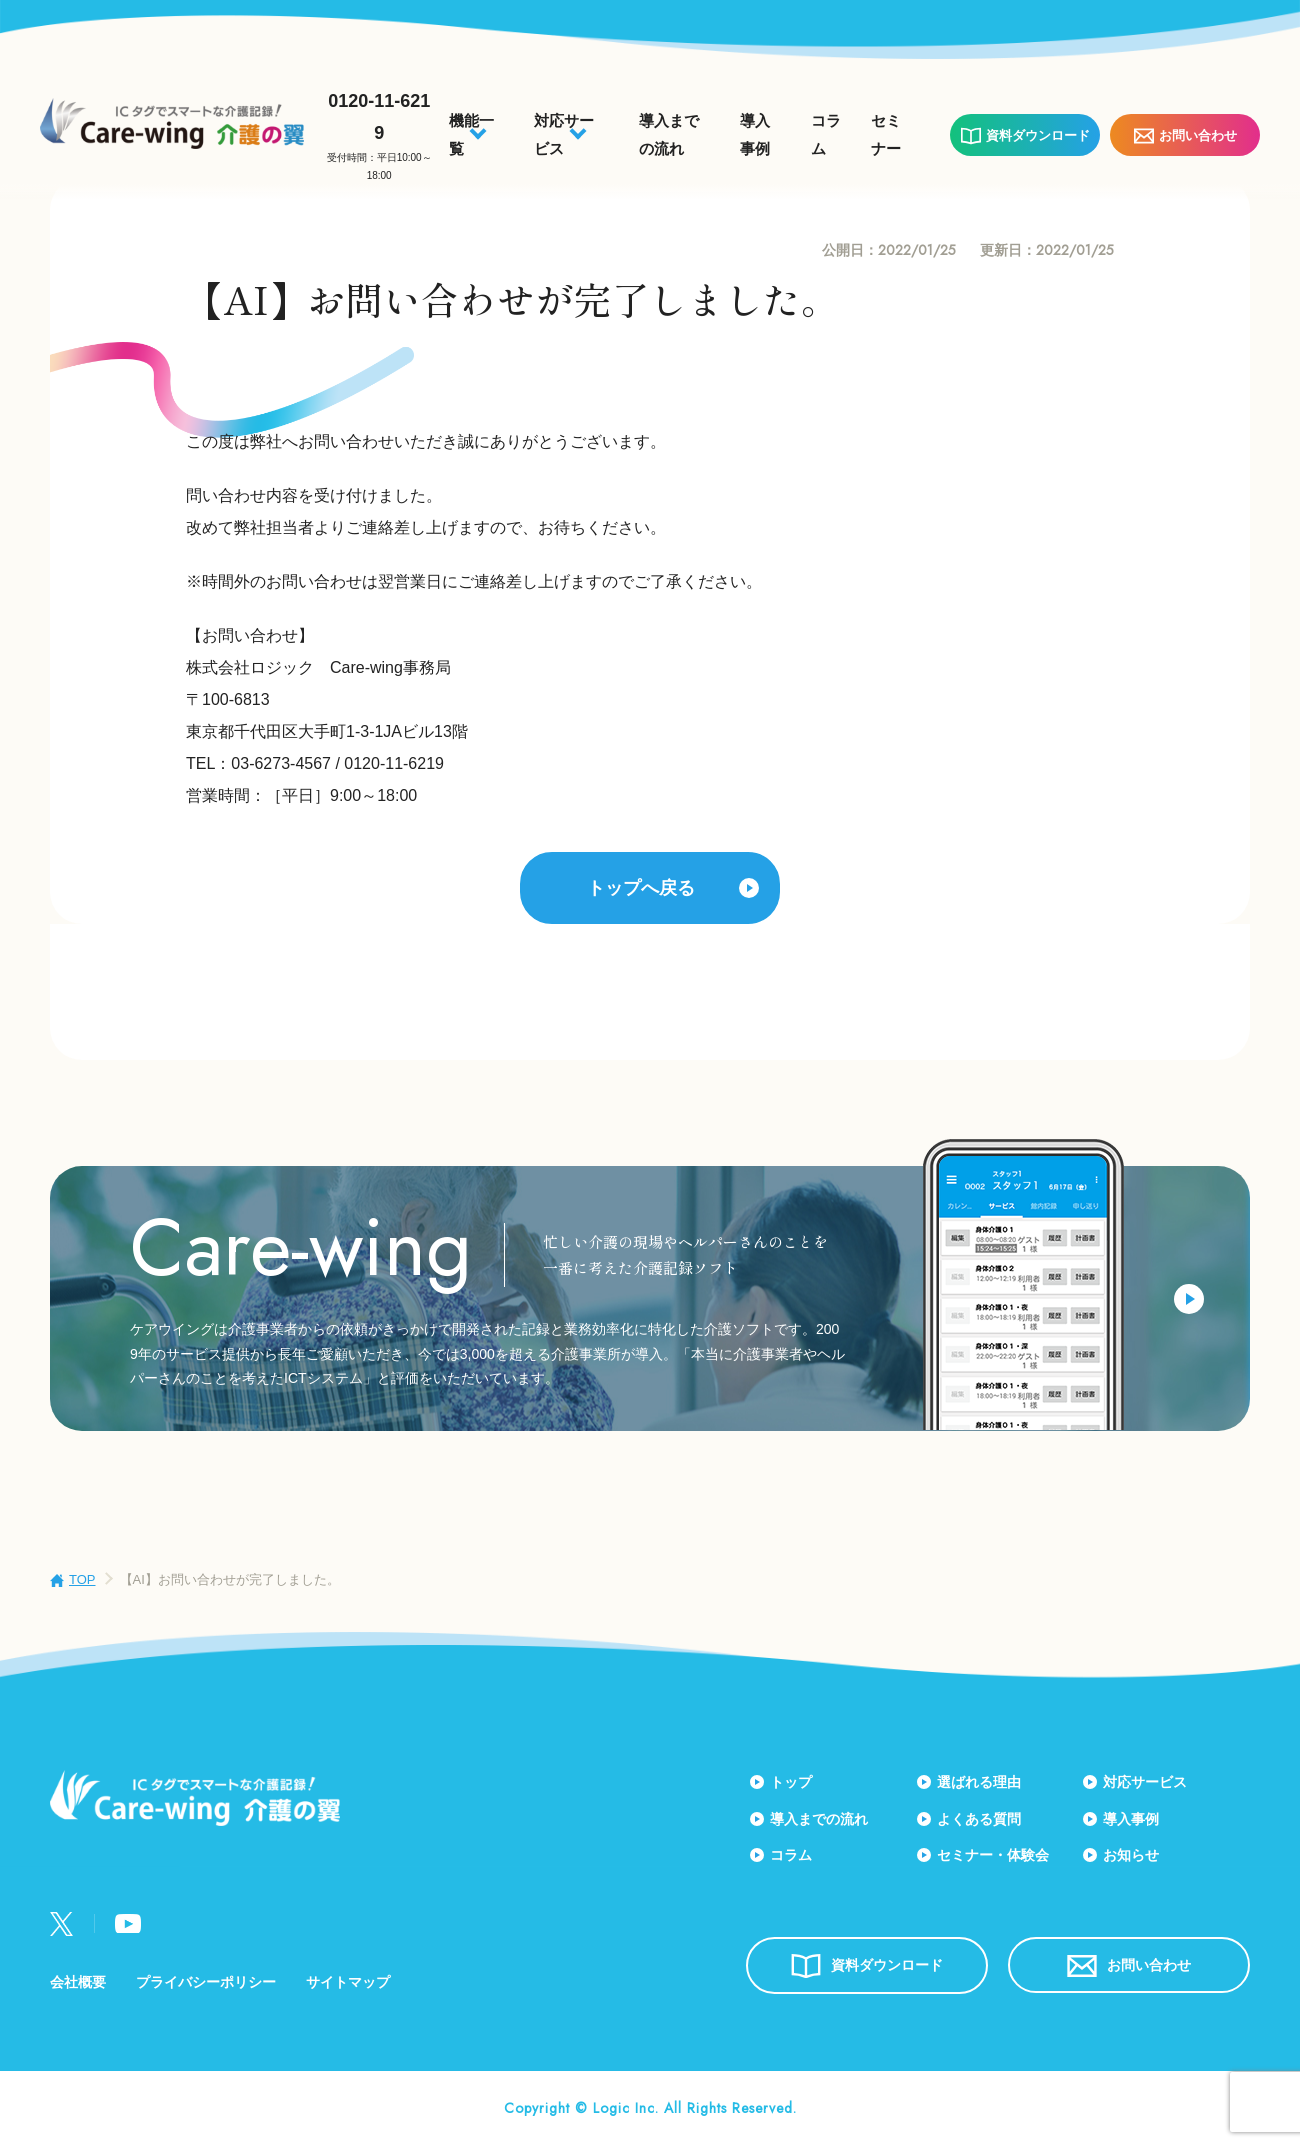  What do you see at coordinates (206, 1982) in the screenshot?
I see `プライバシーポリシー` at bounding box center [206, 1982].